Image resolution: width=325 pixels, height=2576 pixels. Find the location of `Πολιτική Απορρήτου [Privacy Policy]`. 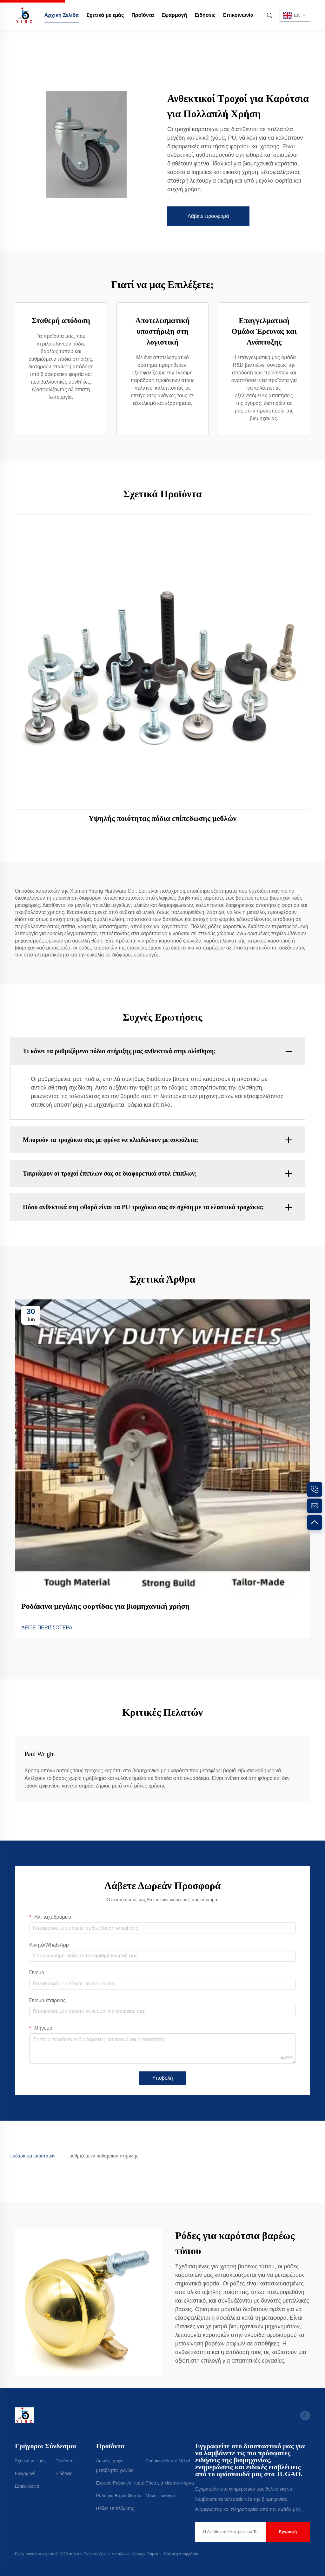

Πολιτική Απορρήτου [Privacy Policy] is located at coordinates (181, 2554).